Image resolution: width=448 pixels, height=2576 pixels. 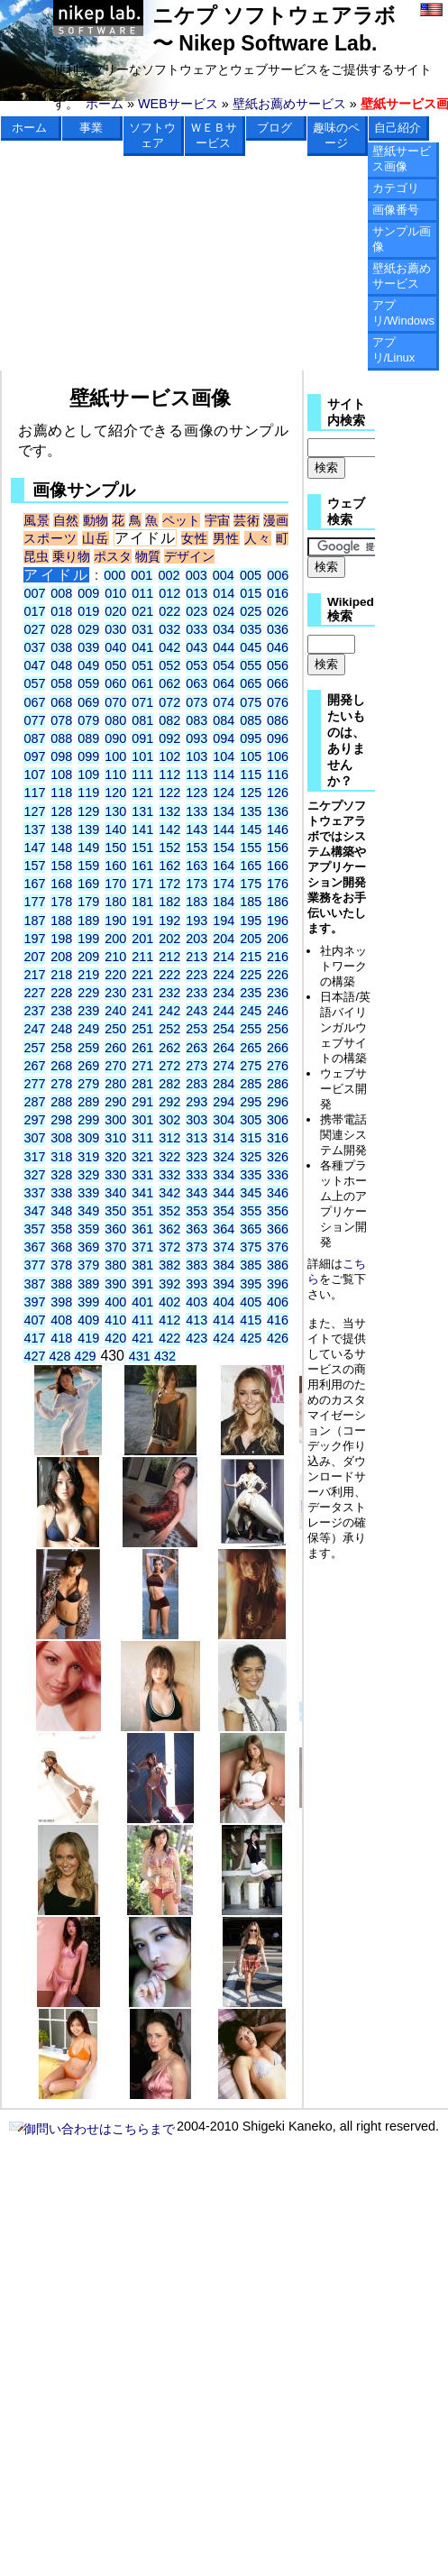 I want to click on 284, so click(x=223, y=1084).